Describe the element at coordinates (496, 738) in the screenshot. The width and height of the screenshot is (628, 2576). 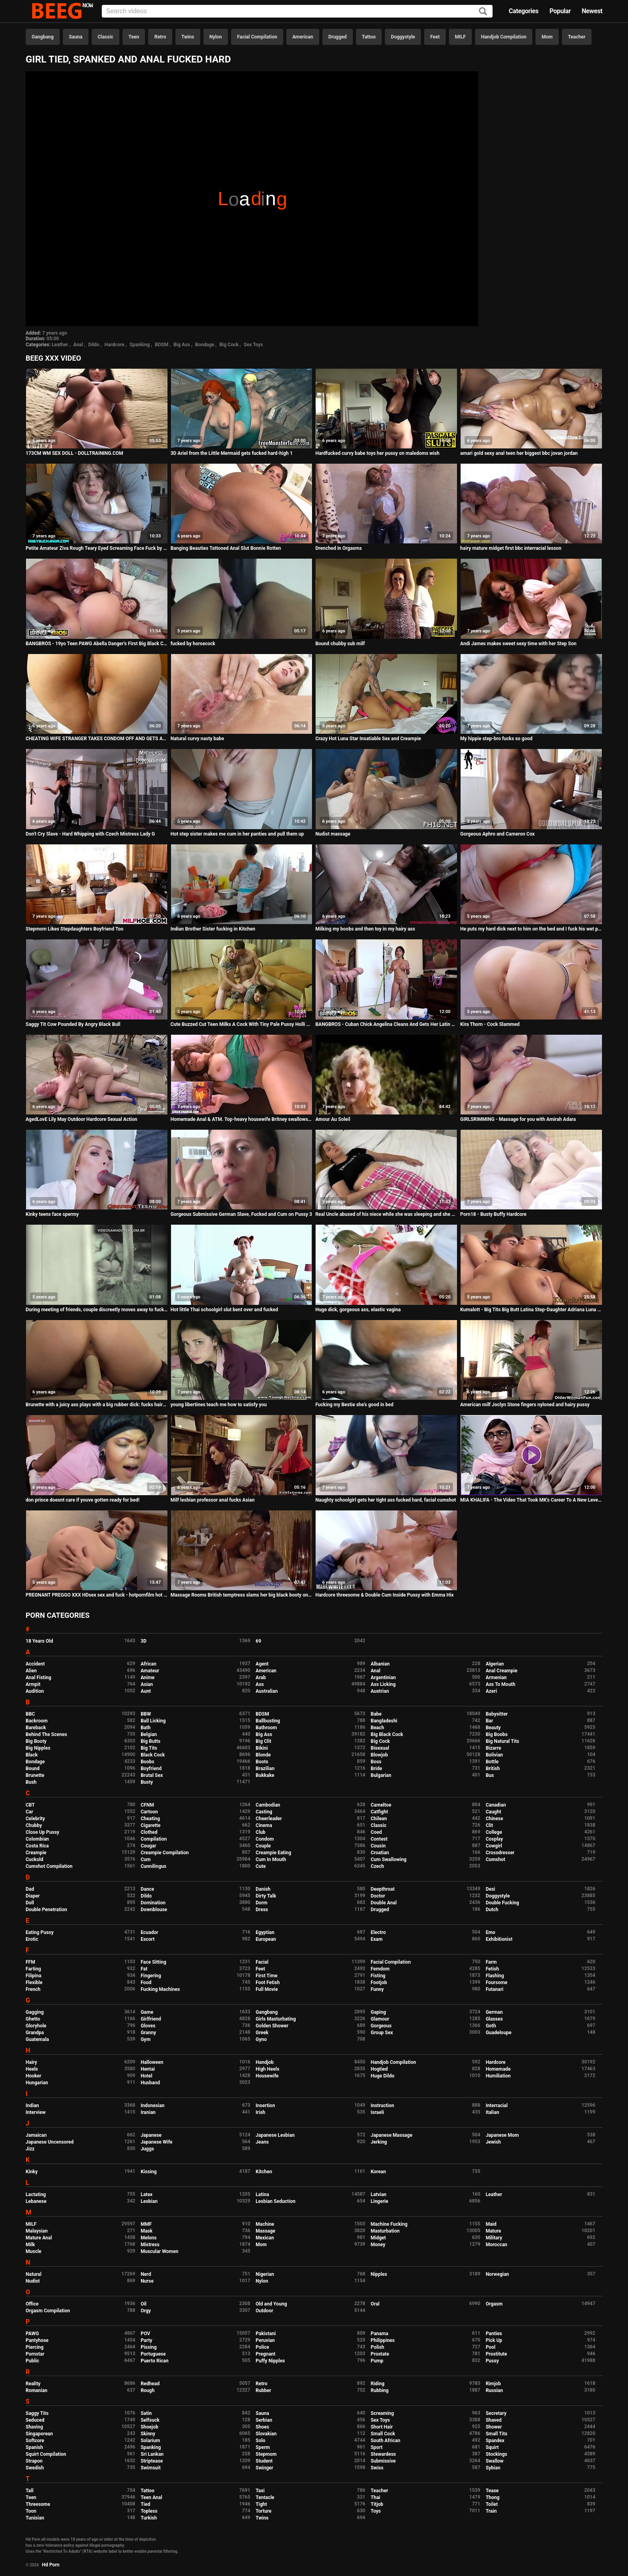
I see `My hippie step-bro fucks so good` at that location.